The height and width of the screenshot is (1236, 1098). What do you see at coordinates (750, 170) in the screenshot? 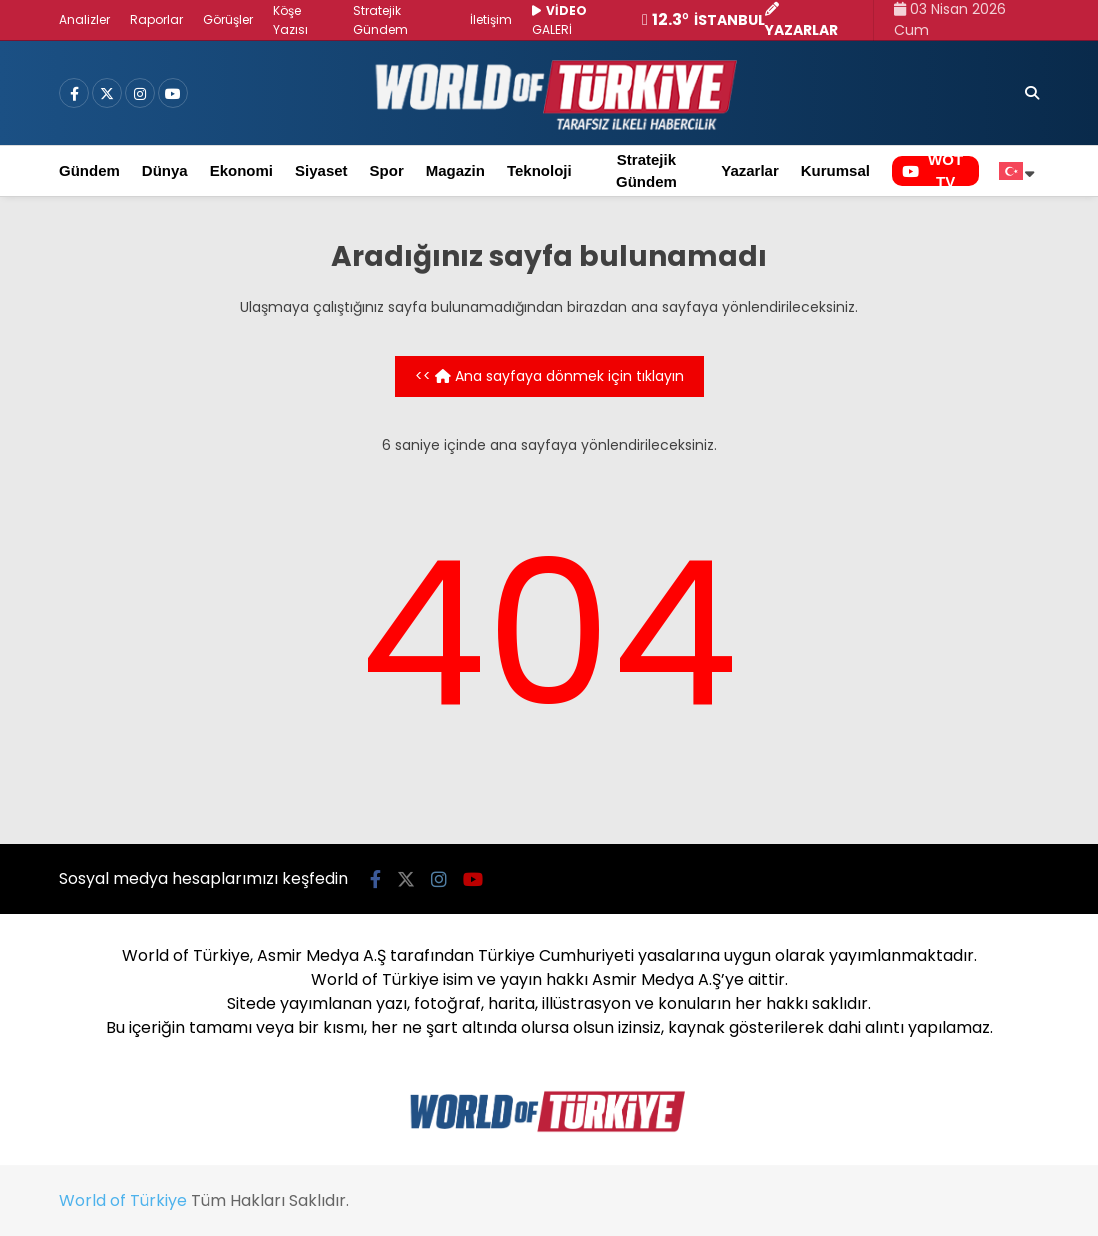
I see `Yazarlar` at bounding box center [750, 170].